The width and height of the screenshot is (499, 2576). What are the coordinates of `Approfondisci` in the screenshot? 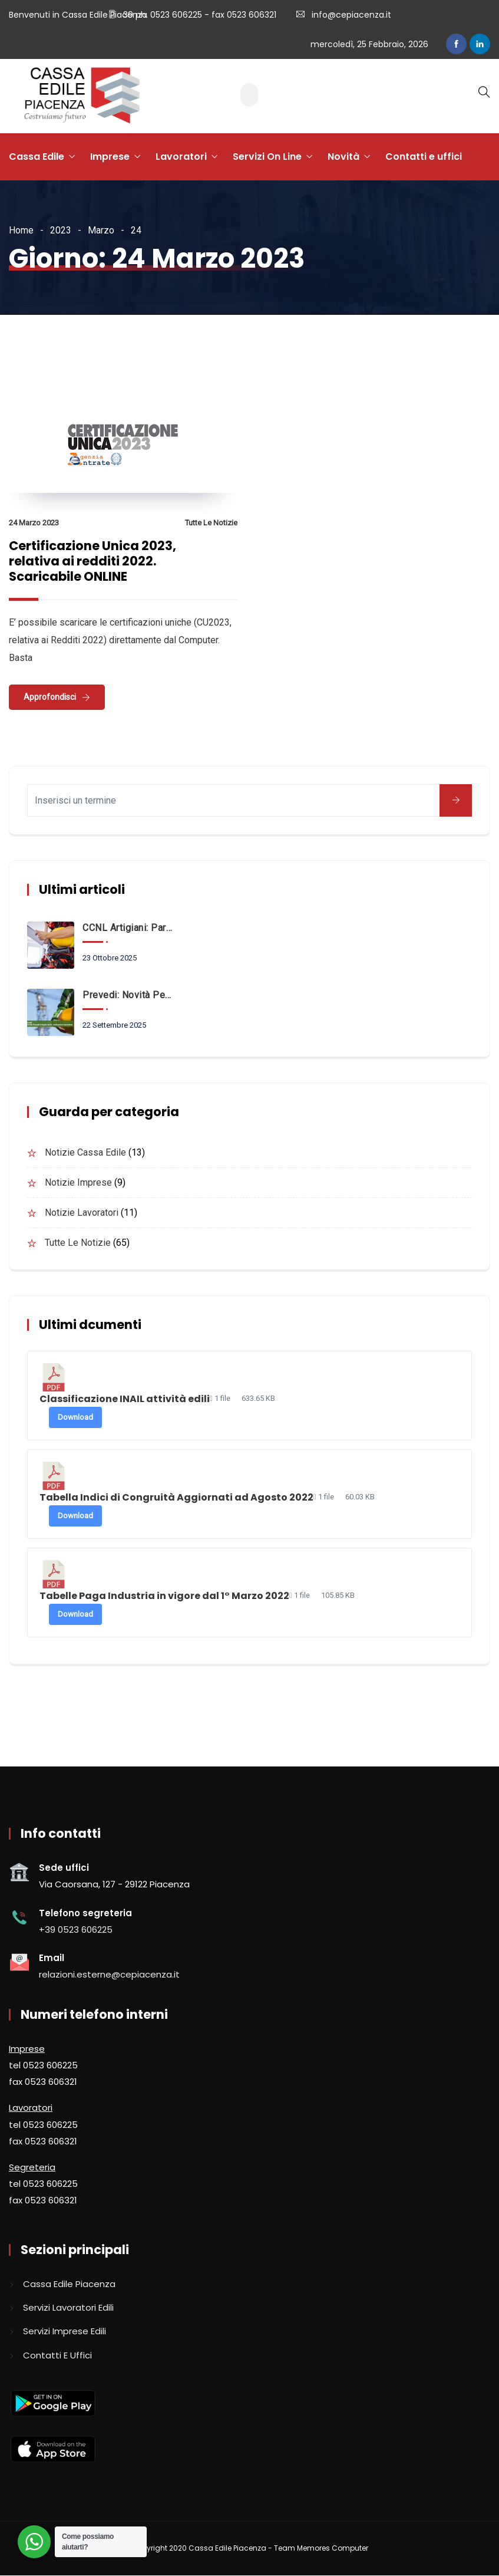 It's located at (50, 697).